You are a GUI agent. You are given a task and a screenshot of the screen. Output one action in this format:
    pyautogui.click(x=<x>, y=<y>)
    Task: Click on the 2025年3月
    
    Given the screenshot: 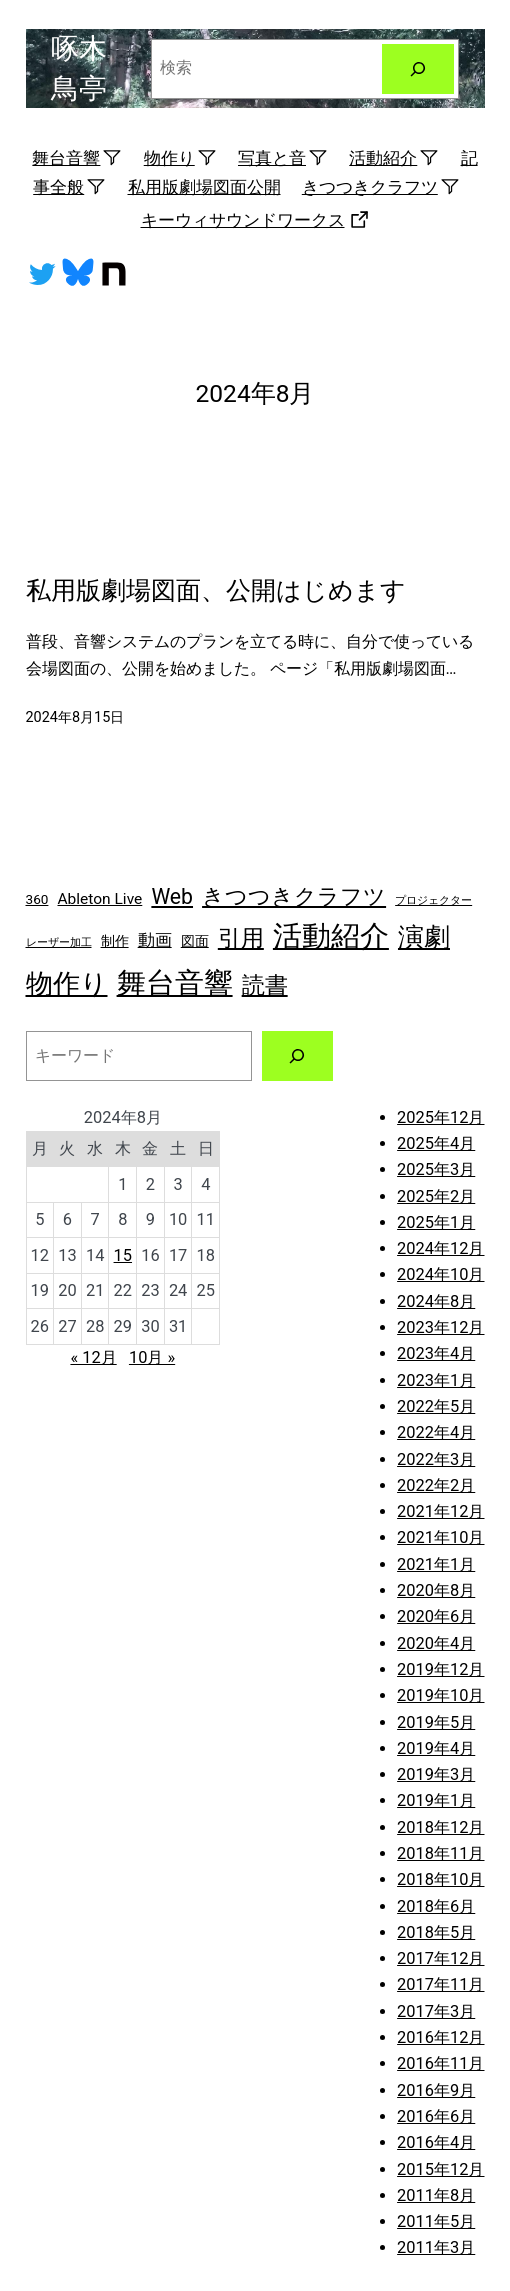 What is the action you would take?
    pyautogui.click(x=436, y=1169)
    